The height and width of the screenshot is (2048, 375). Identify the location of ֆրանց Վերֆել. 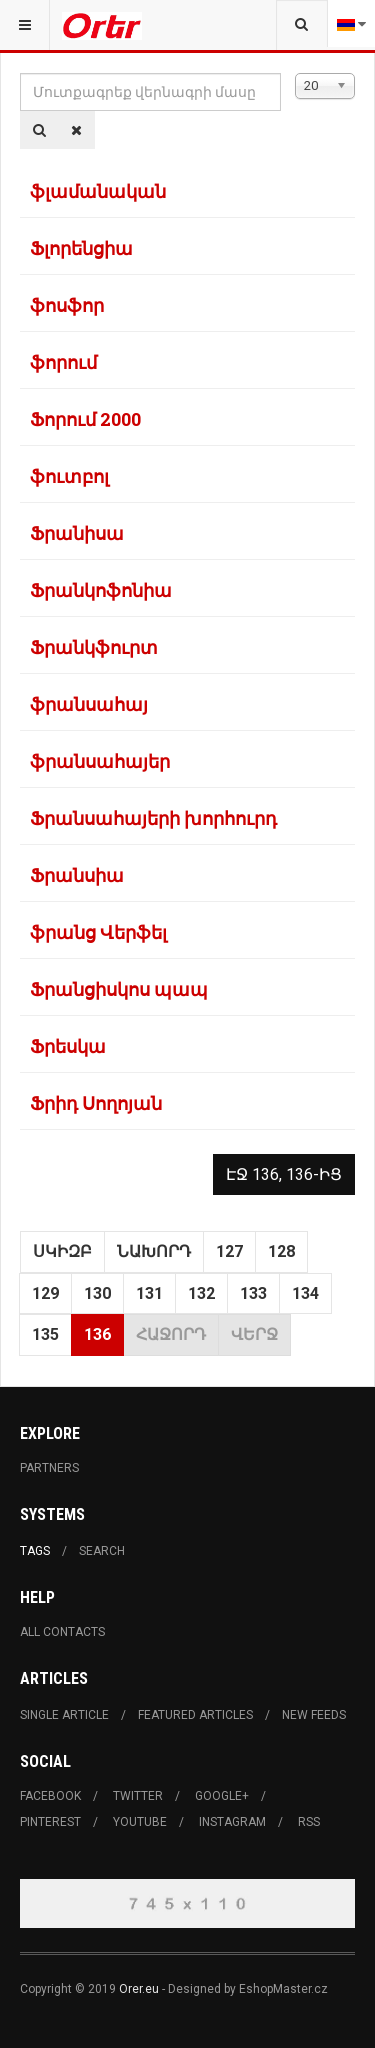
(98, 932).